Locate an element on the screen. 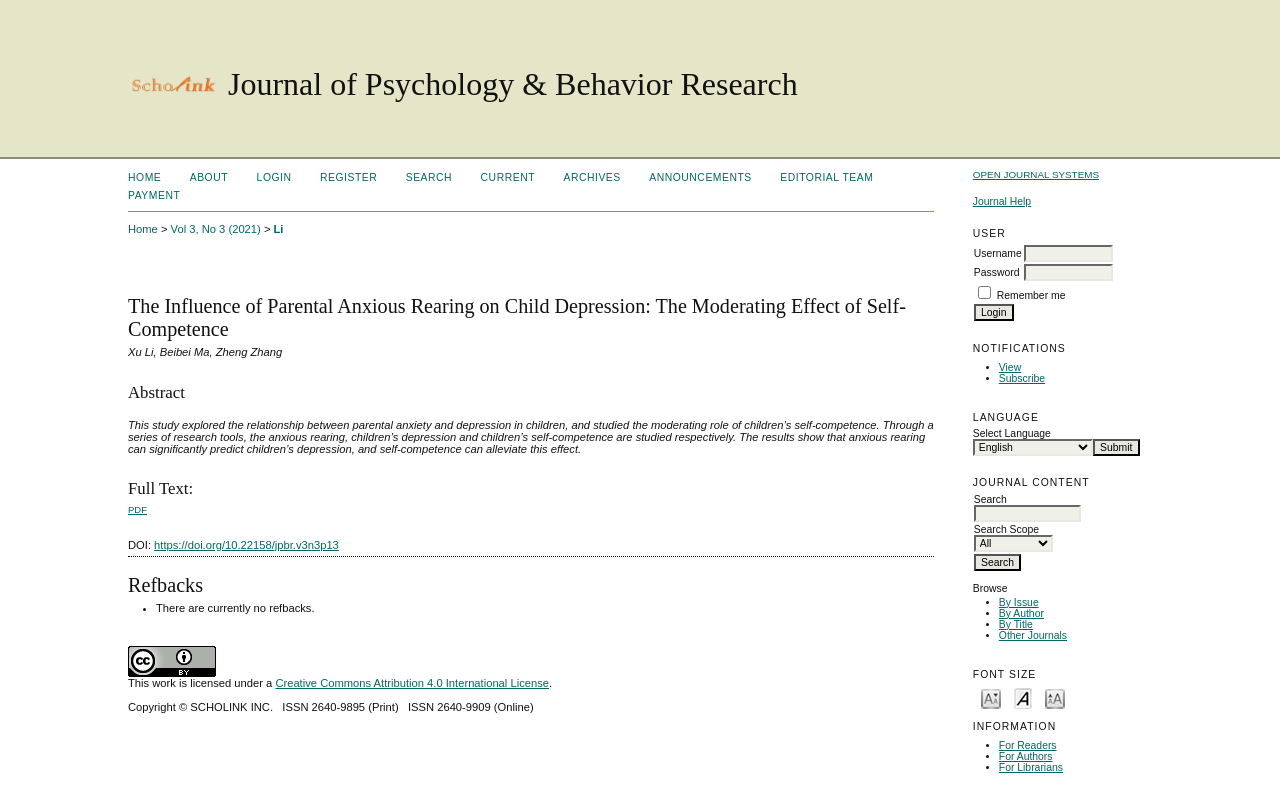  For Librarians is located at coordinates (1031, 767).